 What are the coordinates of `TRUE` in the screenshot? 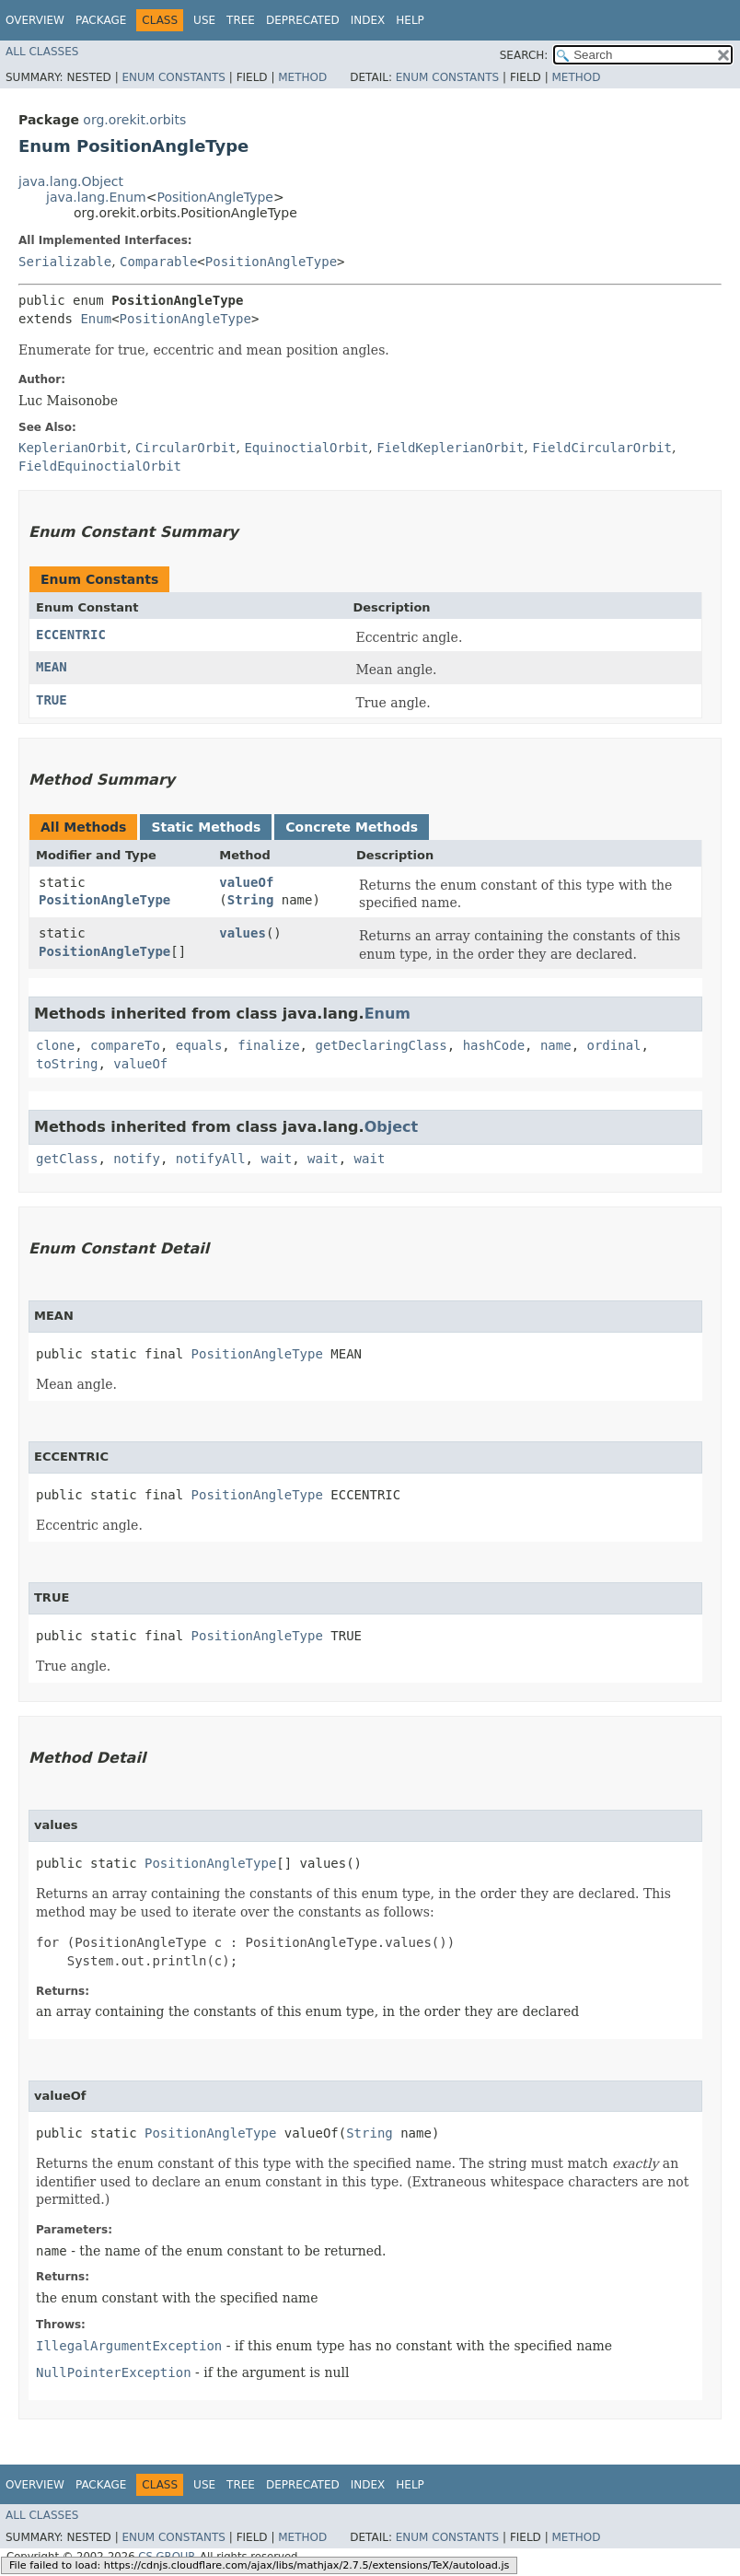 It's located at (51, 700).